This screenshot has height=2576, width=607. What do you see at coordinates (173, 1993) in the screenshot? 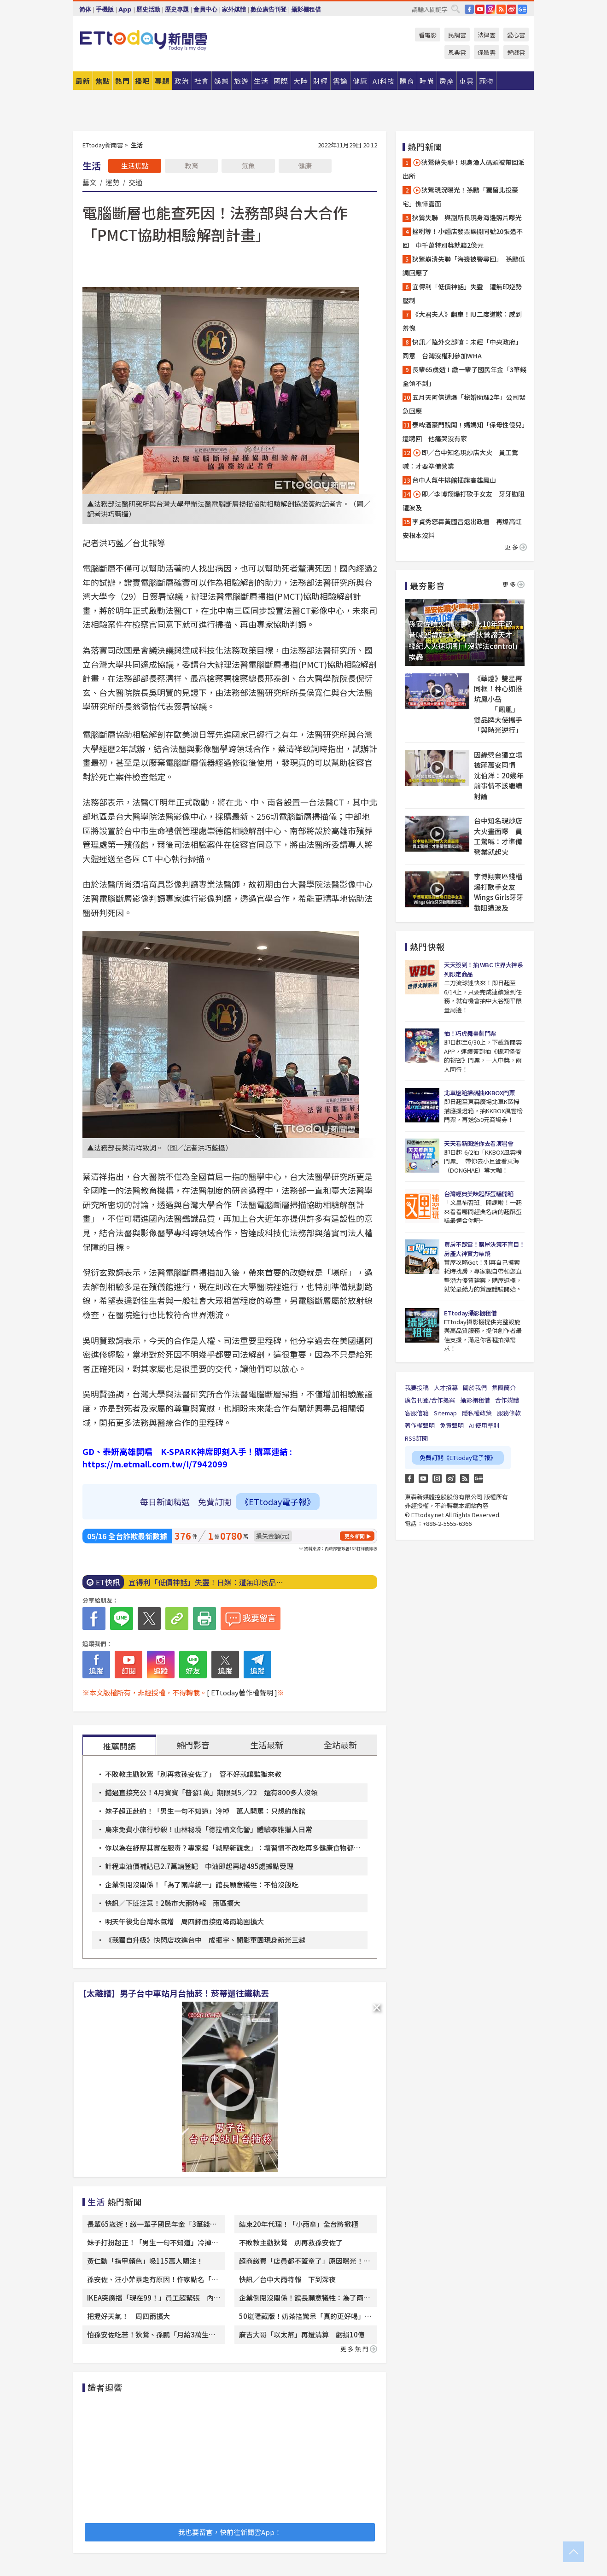
I see `【太離譜】男子台中車站月台抽菸！菸蒂還往鐵軌丟` at bounding box center [173, 1993].